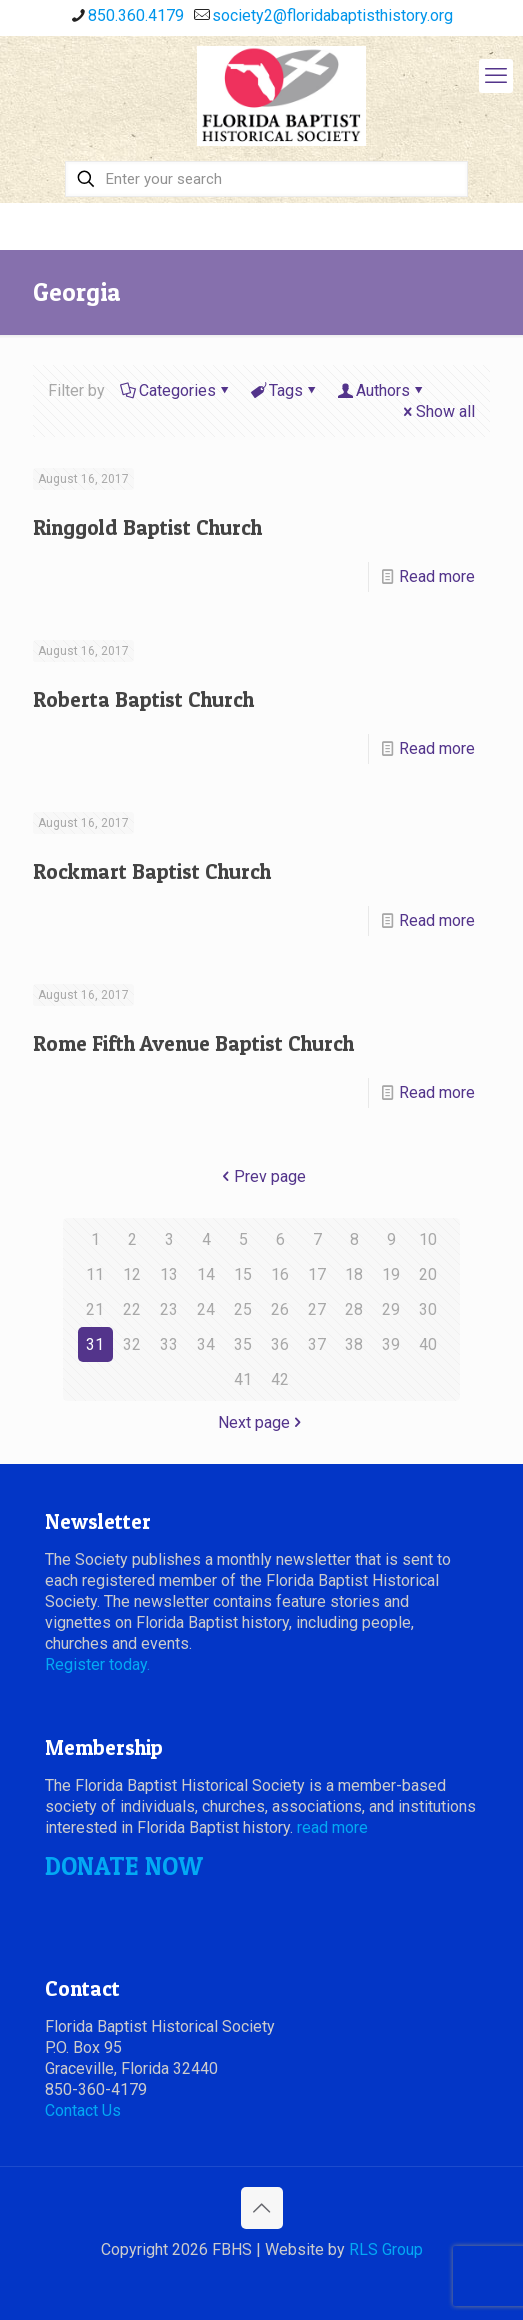 This screenshot has width=523, height=2320. I want to click on Prev page, so click(262, 1176).